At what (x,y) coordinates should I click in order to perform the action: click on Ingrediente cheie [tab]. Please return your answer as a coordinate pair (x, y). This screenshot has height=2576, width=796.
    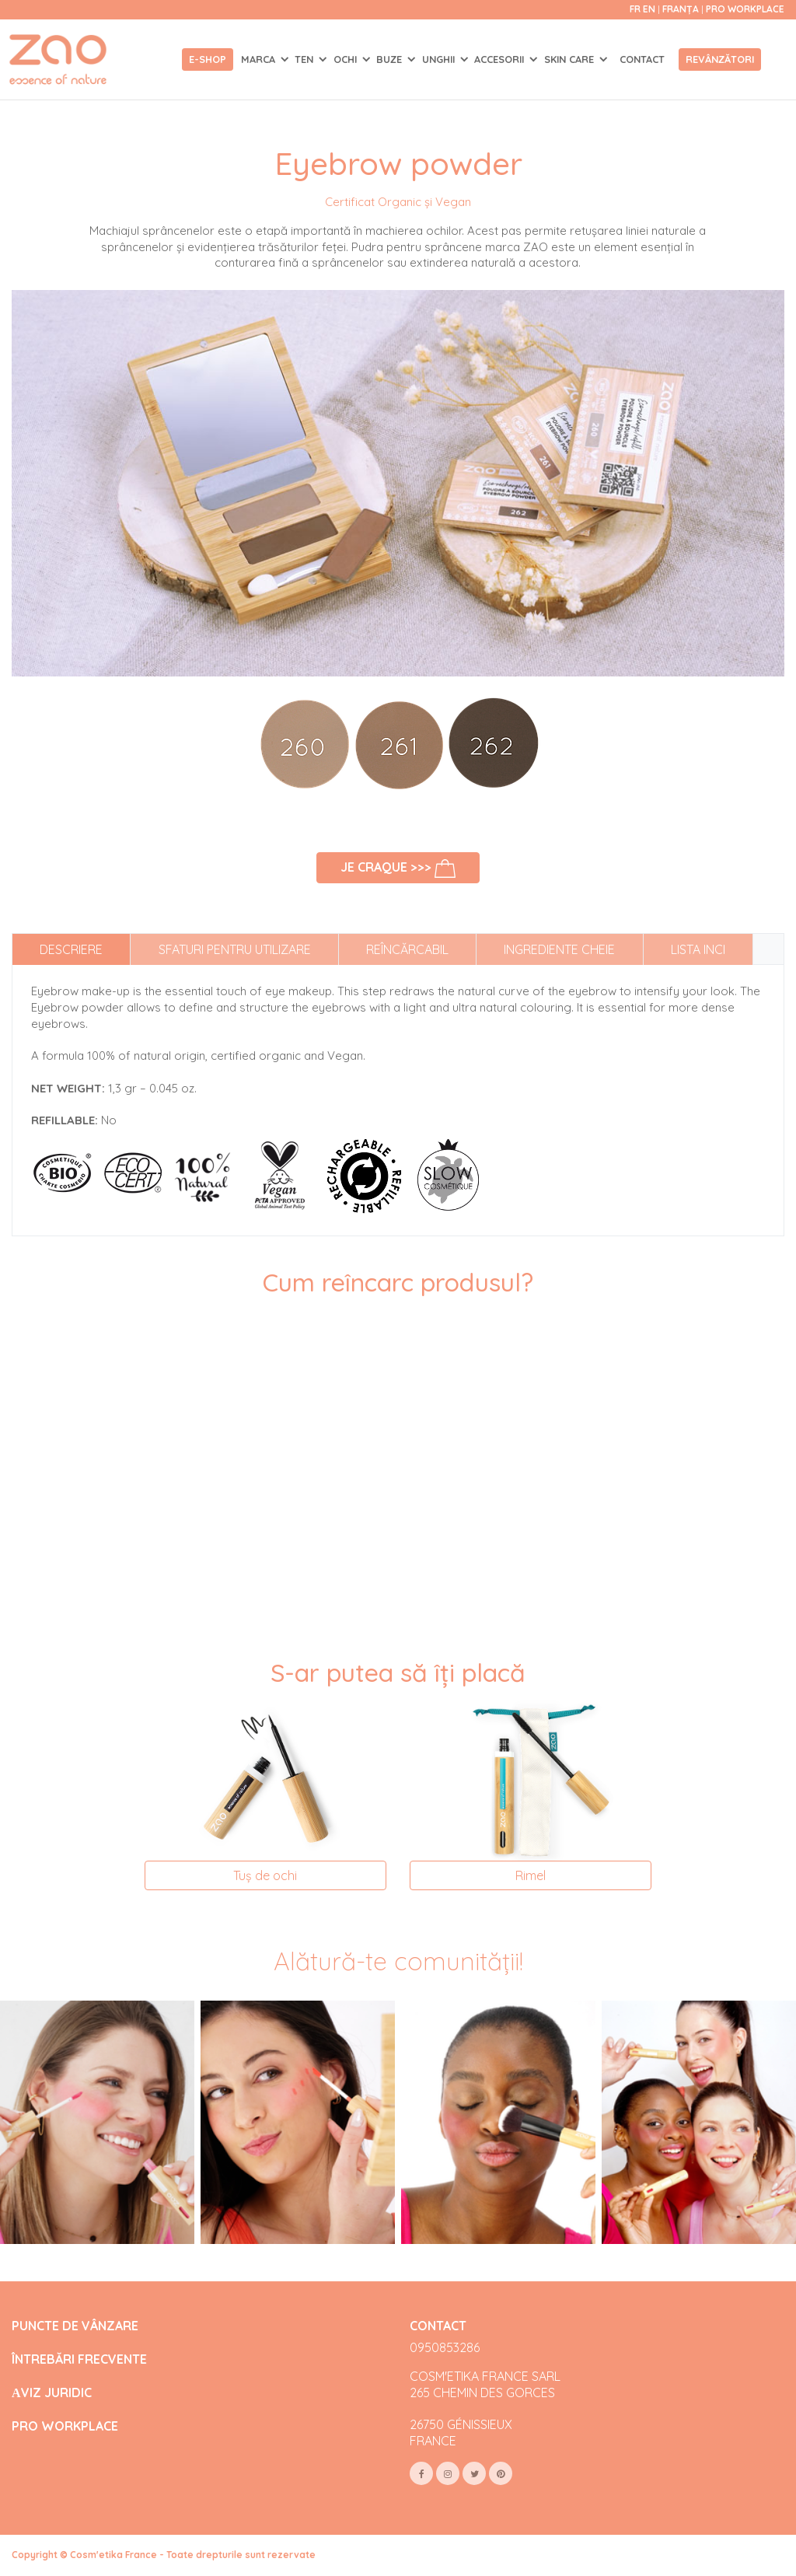
    Looking at the image, I should click on (559, 949).